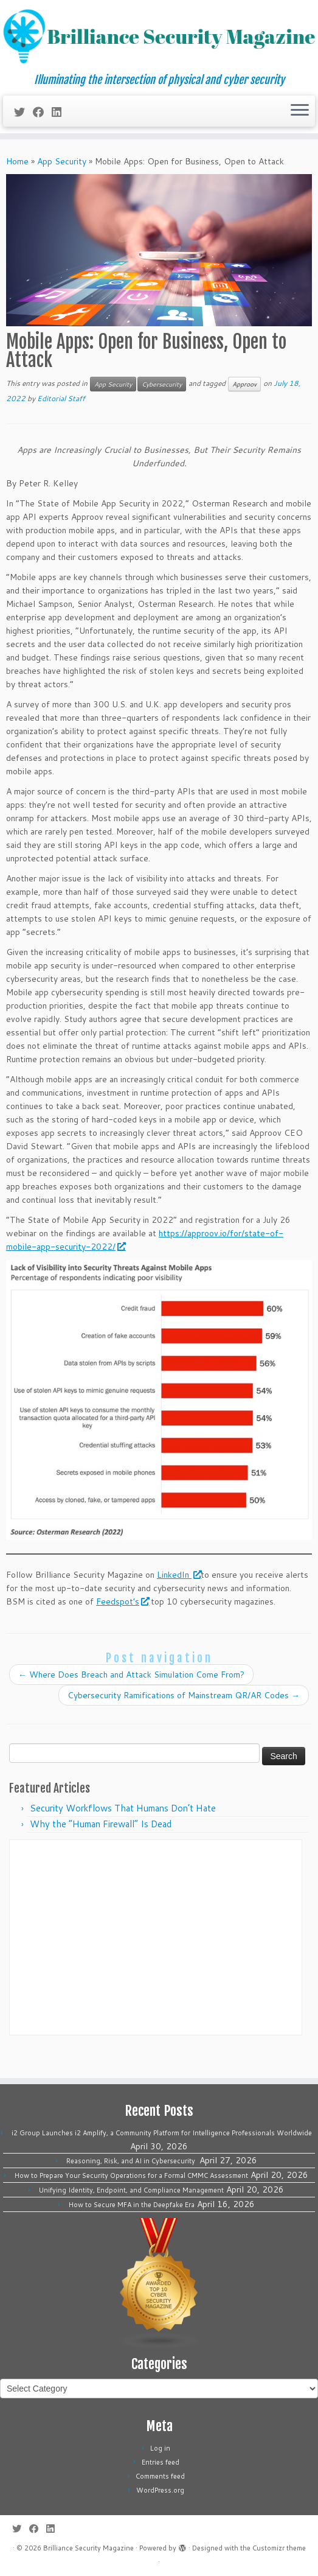 Image resolution: width=318 pixels, height=2576 pixels. What do you see at coordinates (162, 2133) in the screenshot?
I see `i2 Group Launches i2 Amplify, a Community Platform for Intelligence Professionals Worldwide` at bounding box center [162, 2133].